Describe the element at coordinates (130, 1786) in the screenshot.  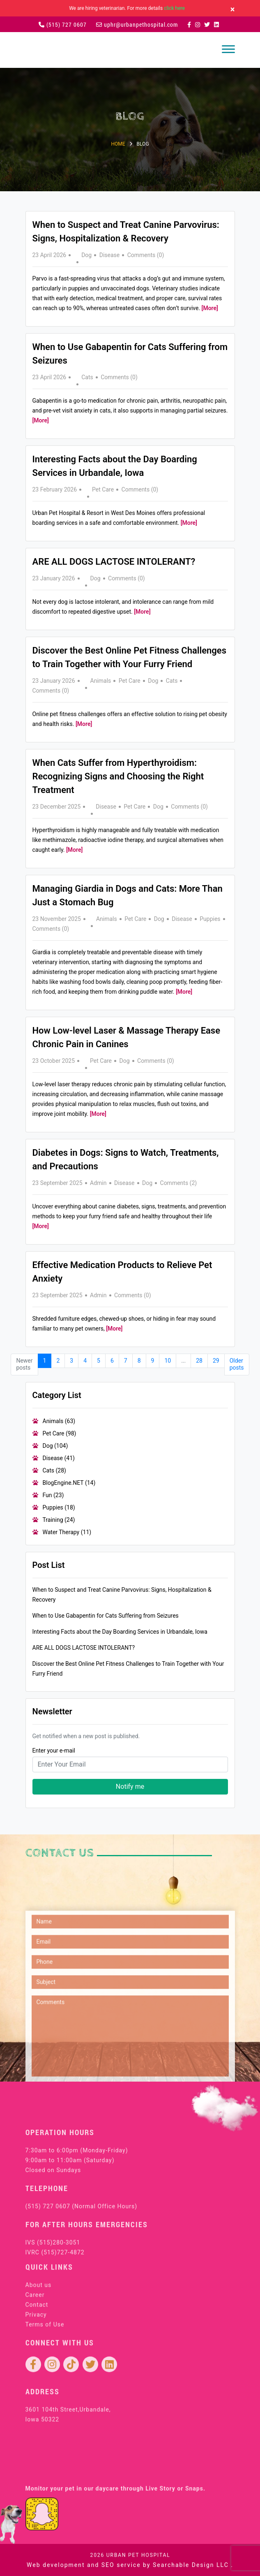
I see `Notify me` at that location.